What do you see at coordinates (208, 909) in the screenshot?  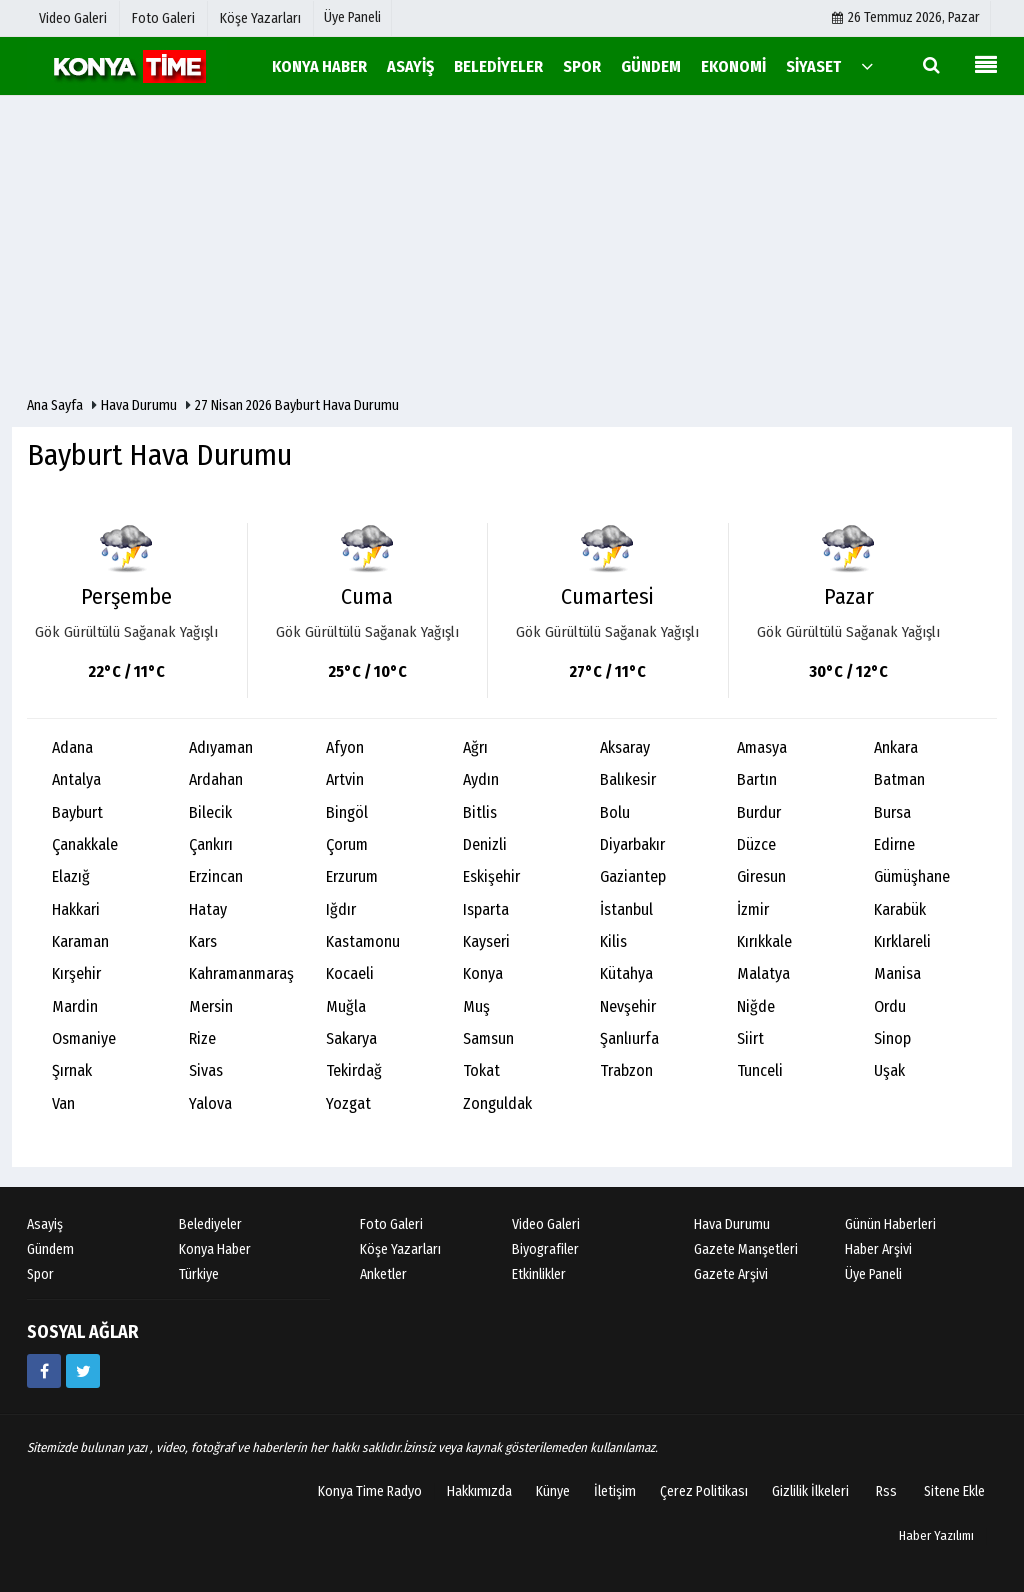 I see `Hatay` at bounding box center [208, 909].